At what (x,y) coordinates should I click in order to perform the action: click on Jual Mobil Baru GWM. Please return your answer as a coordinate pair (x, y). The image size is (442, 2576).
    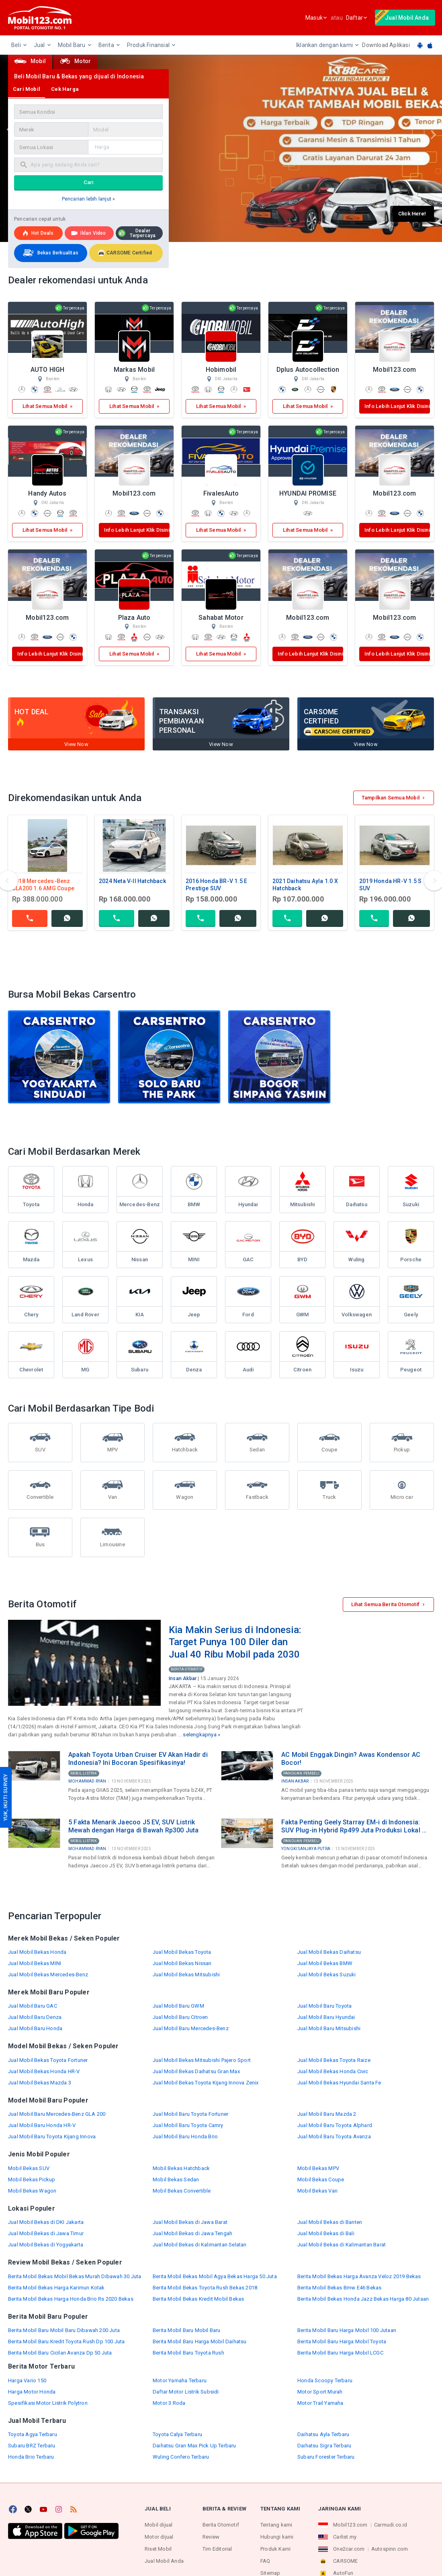
    Looking at the image, I should click on (178, 2006).